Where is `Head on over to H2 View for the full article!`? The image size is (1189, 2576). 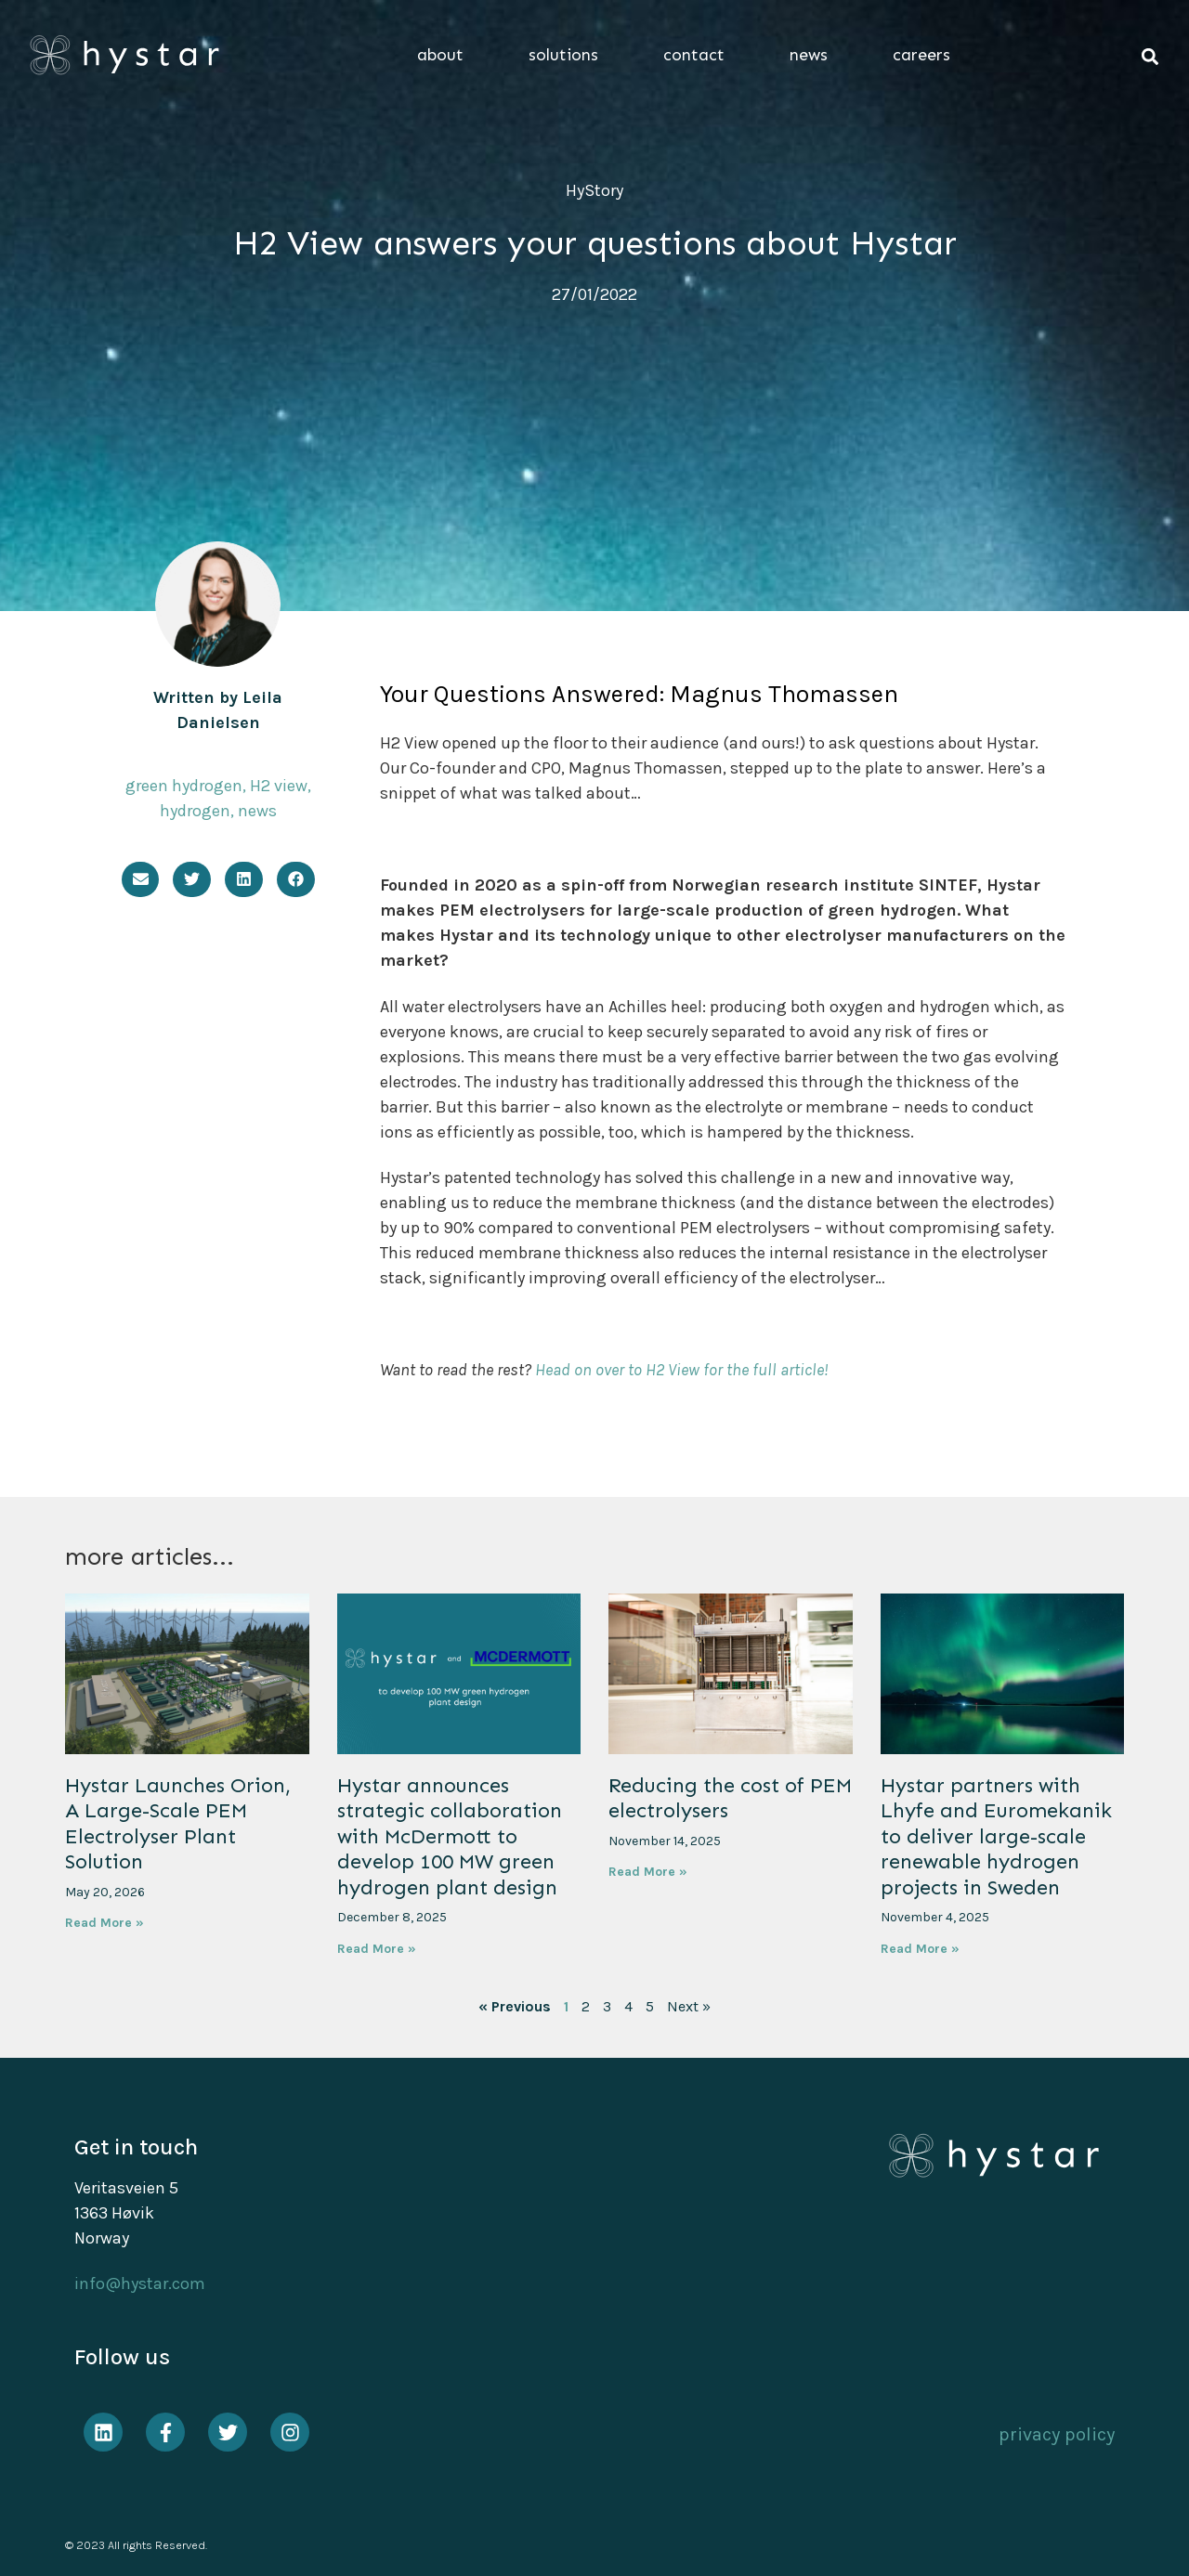 Head on over to H2 View for the full article! is located at coordinates (682, 1370).